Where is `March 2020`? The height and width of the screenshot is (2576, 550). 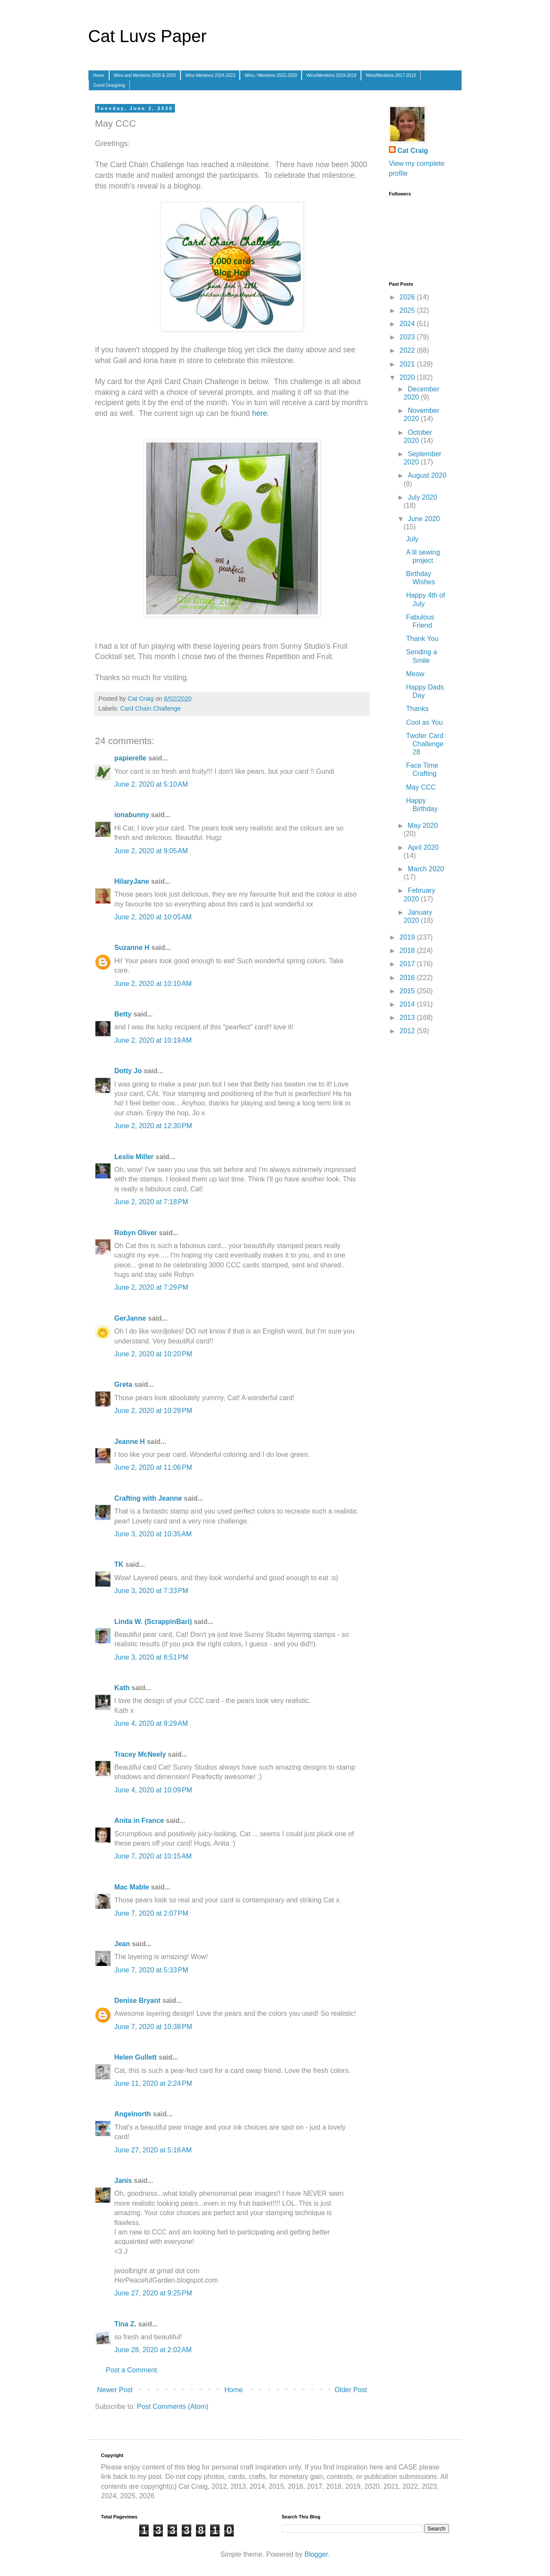
March 2020 is located at coordinates (426, 869).